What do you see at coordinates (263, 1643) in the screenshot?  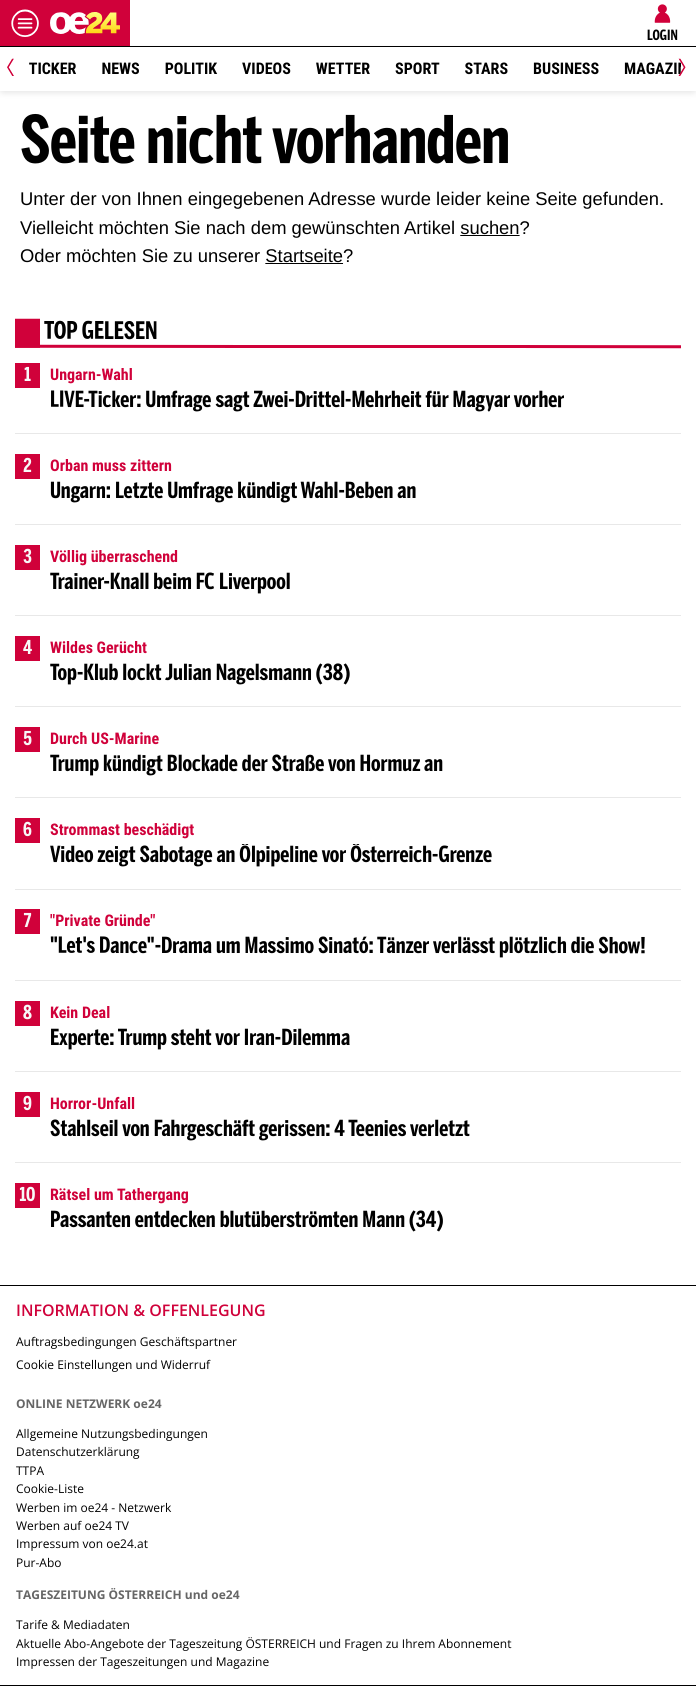 I see `Aktuelle Abo-Angebote der Tageszeitung ÖSTERREICH und Fragen zu Ihrem Abonnement` at bounding box center [263, 1643].